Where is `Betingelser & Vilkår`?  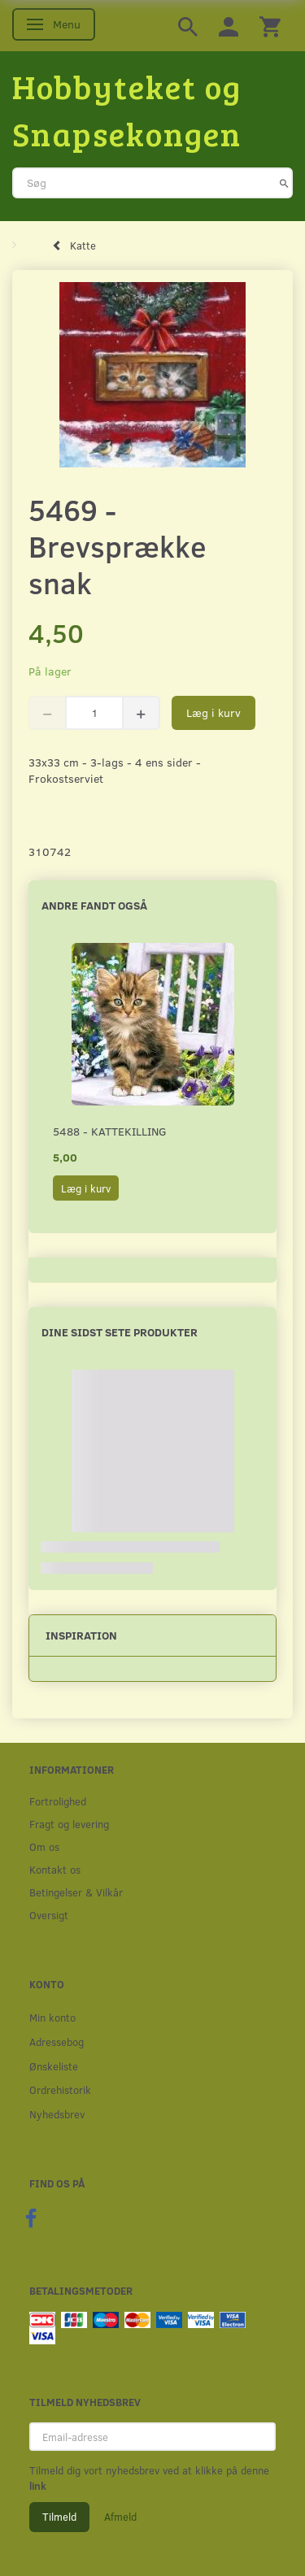
Betingelser & Vilkår is located at coordinates (76, 1892).